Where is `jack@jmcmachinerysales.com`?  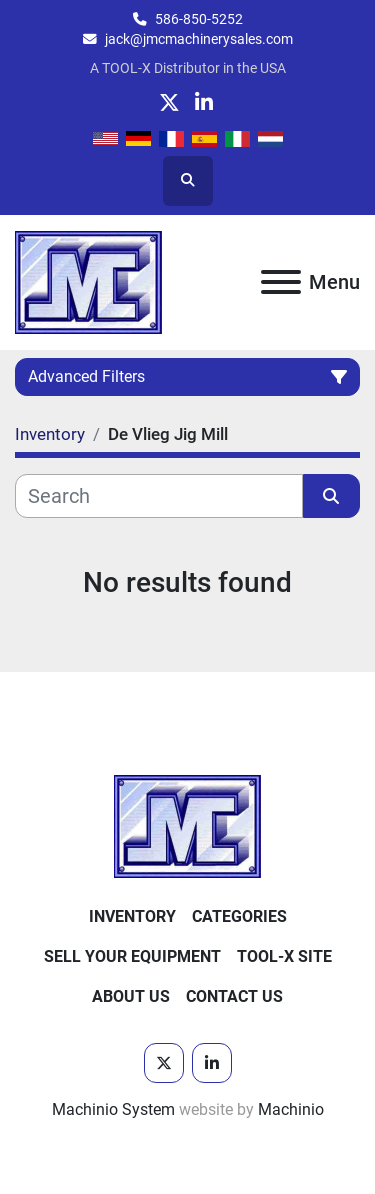
jack@jmcmachinerysales.com is located at coordinates (199, 39).